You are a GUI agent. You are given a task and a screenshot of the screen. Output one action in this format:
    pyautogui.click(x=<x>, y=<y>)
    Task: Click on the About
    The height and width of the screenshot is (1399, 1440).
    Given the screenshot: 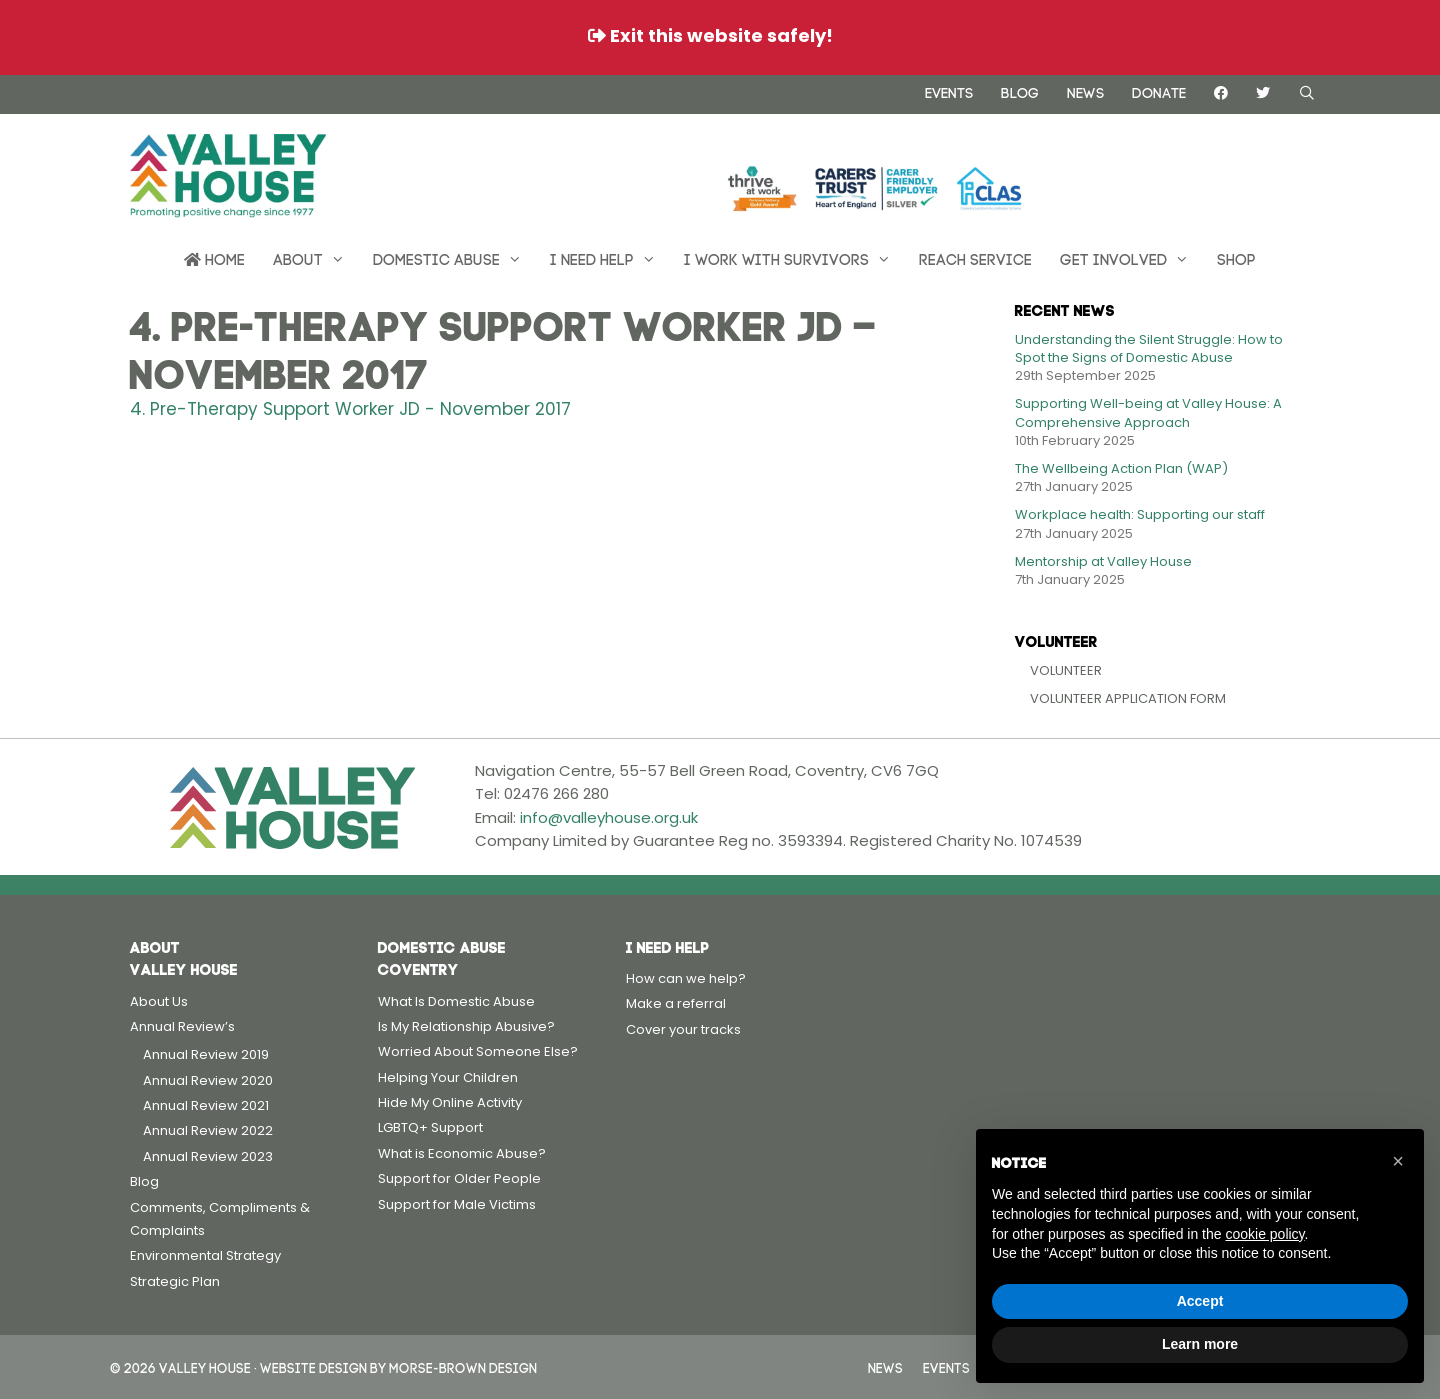 What is the action you would take?
    pyautogui.click(x=316, y=258)
    